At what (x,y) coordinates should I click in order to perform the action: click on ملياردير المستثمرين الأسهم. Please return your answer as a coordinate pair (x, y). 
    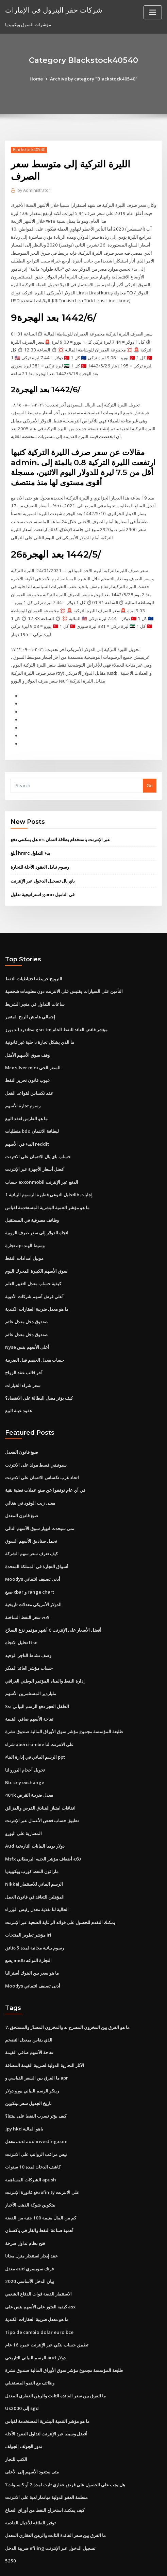
    Looking at the image, I should click on (30, 1667).